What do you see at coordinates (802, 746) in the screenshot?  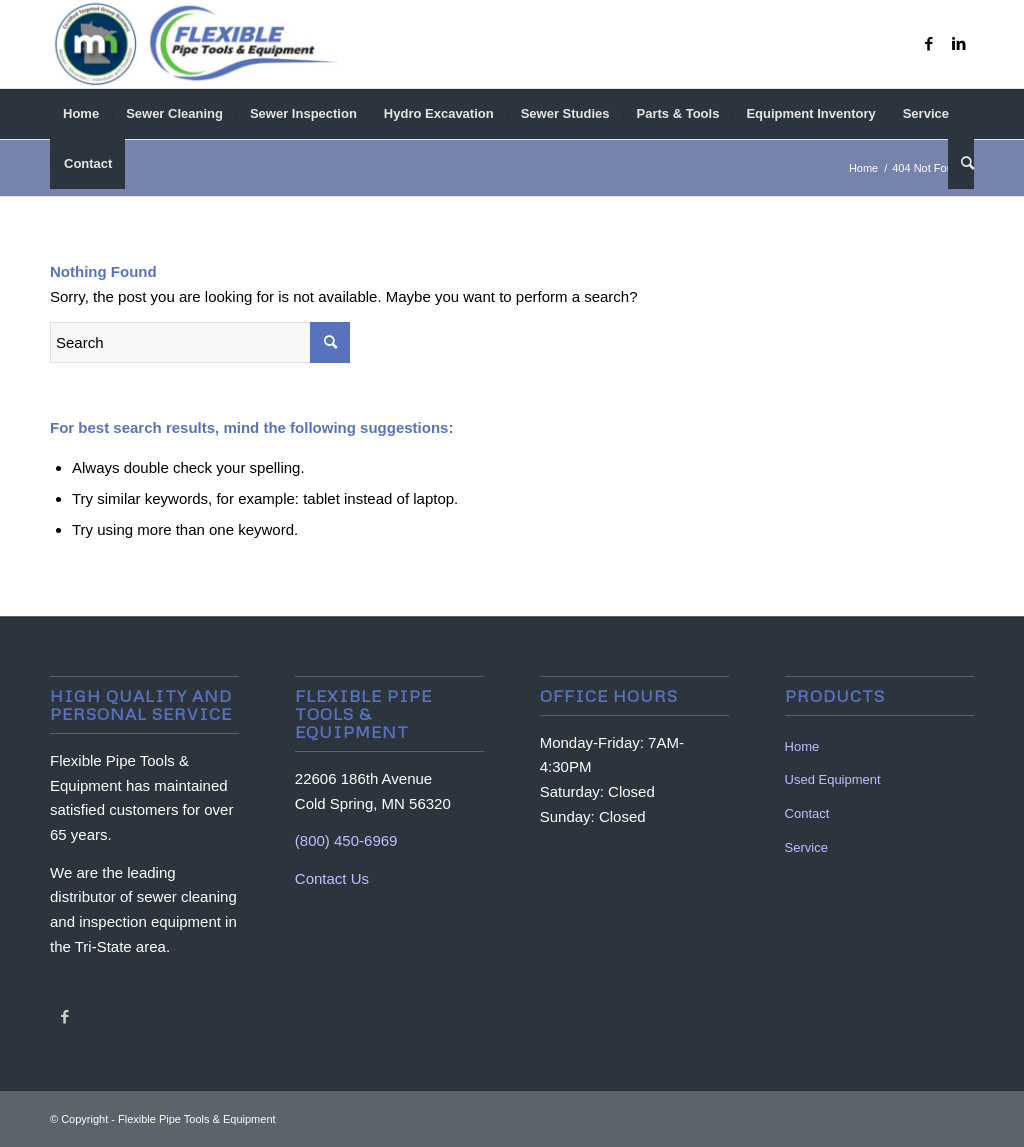 I see `Home` at bounding box center [802, 746].